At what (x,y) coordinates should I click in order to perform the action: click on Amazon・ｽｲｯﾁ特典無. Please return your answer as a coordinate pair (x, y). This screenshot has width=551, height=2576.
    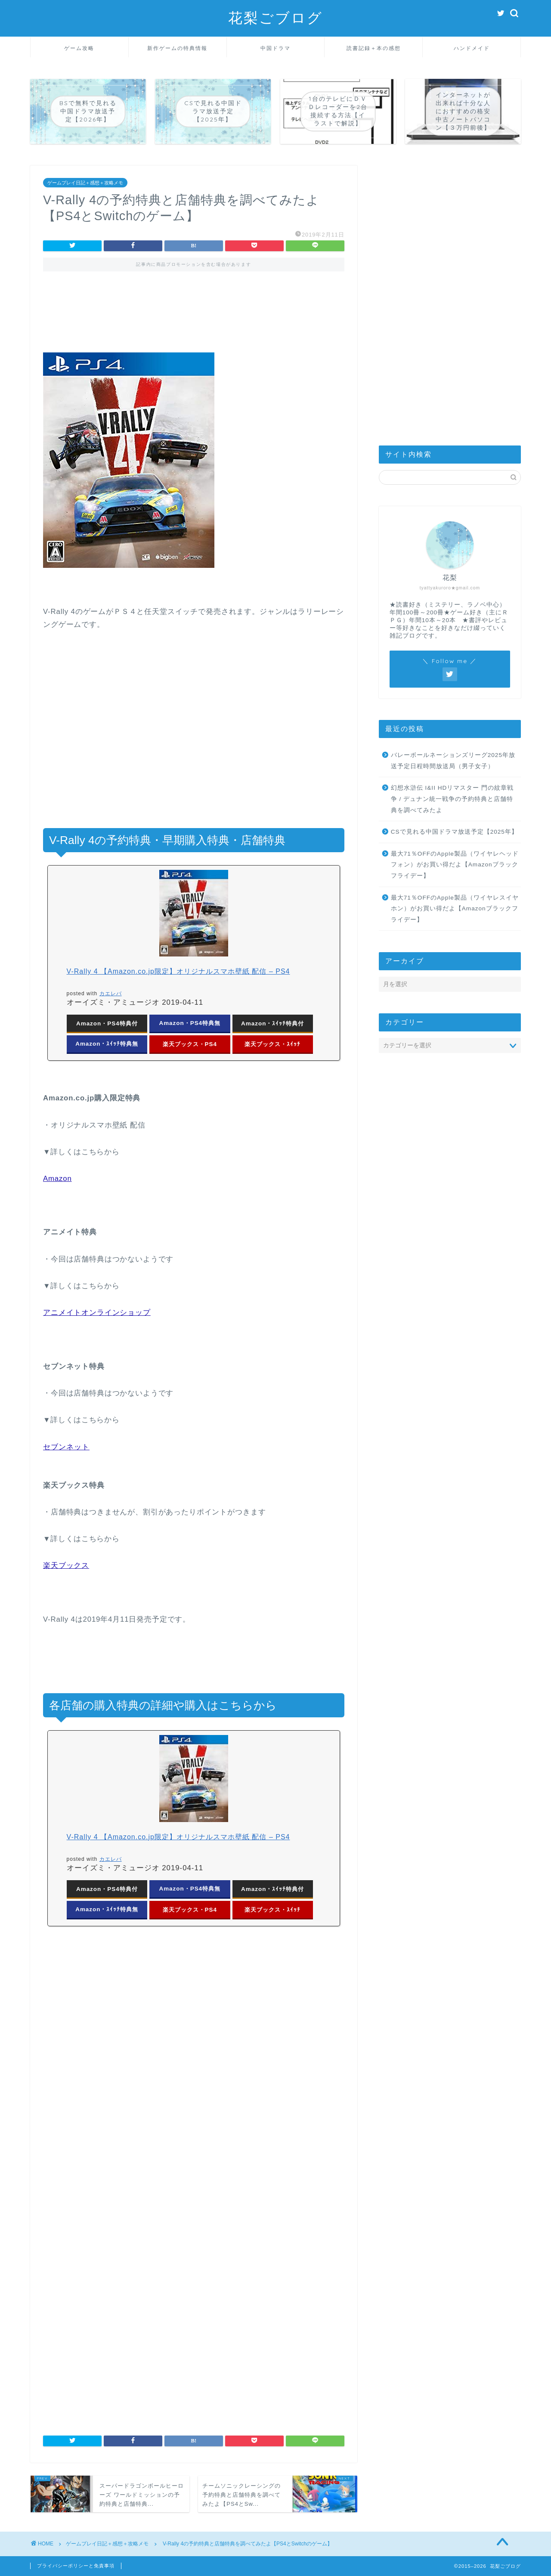
    Looking at the image, I should click on (106, 1043).